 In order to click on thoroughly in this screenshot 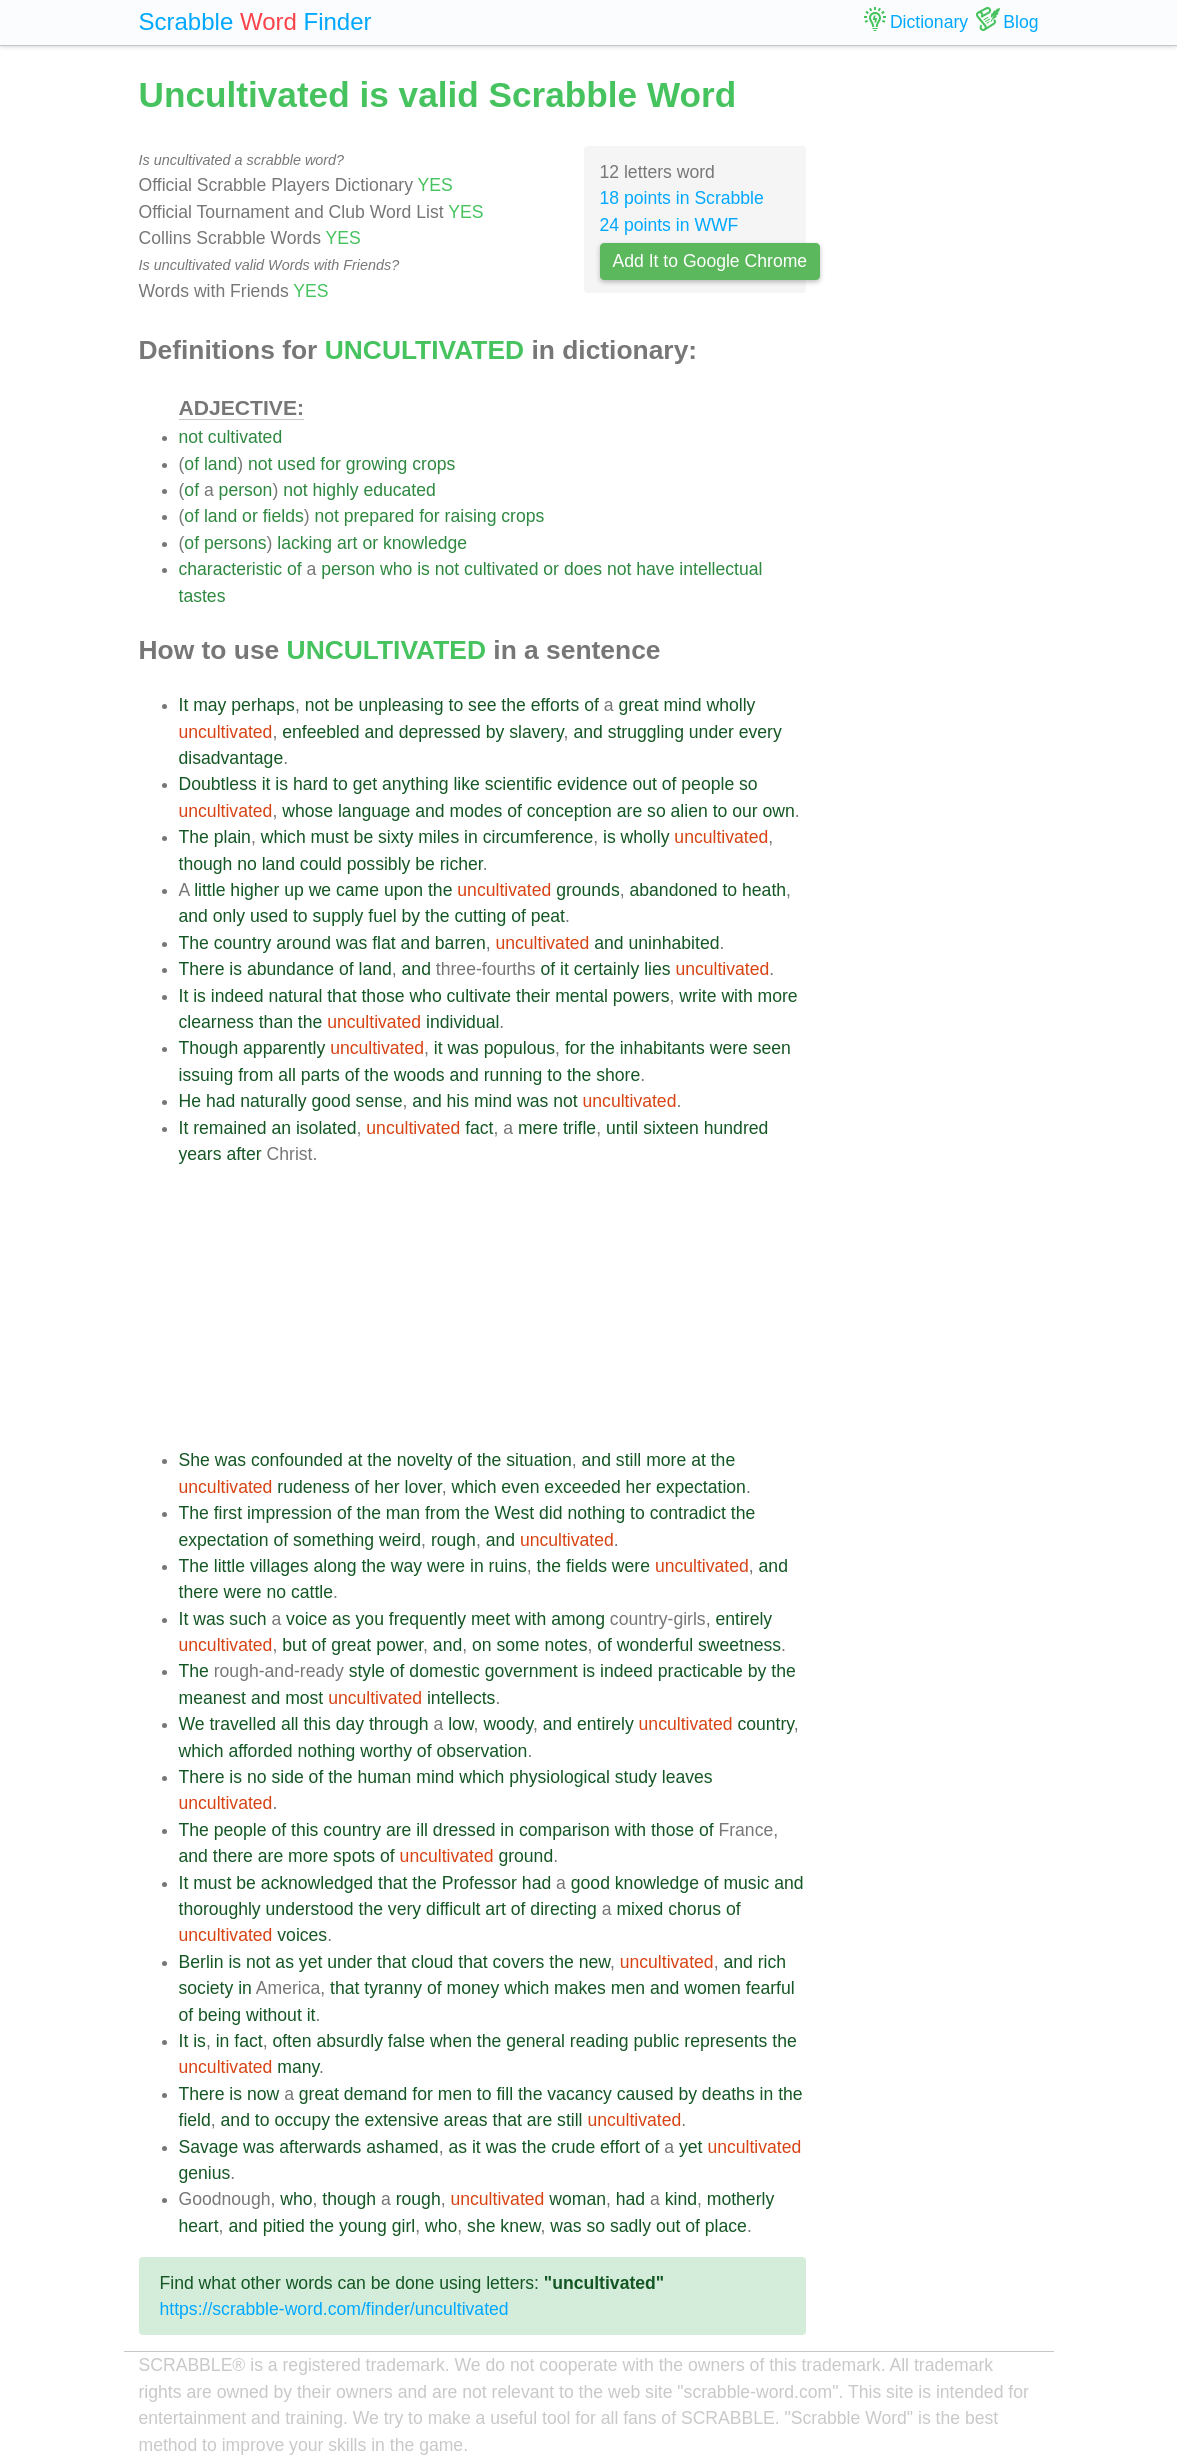, I will do `click(220, 1909)`.